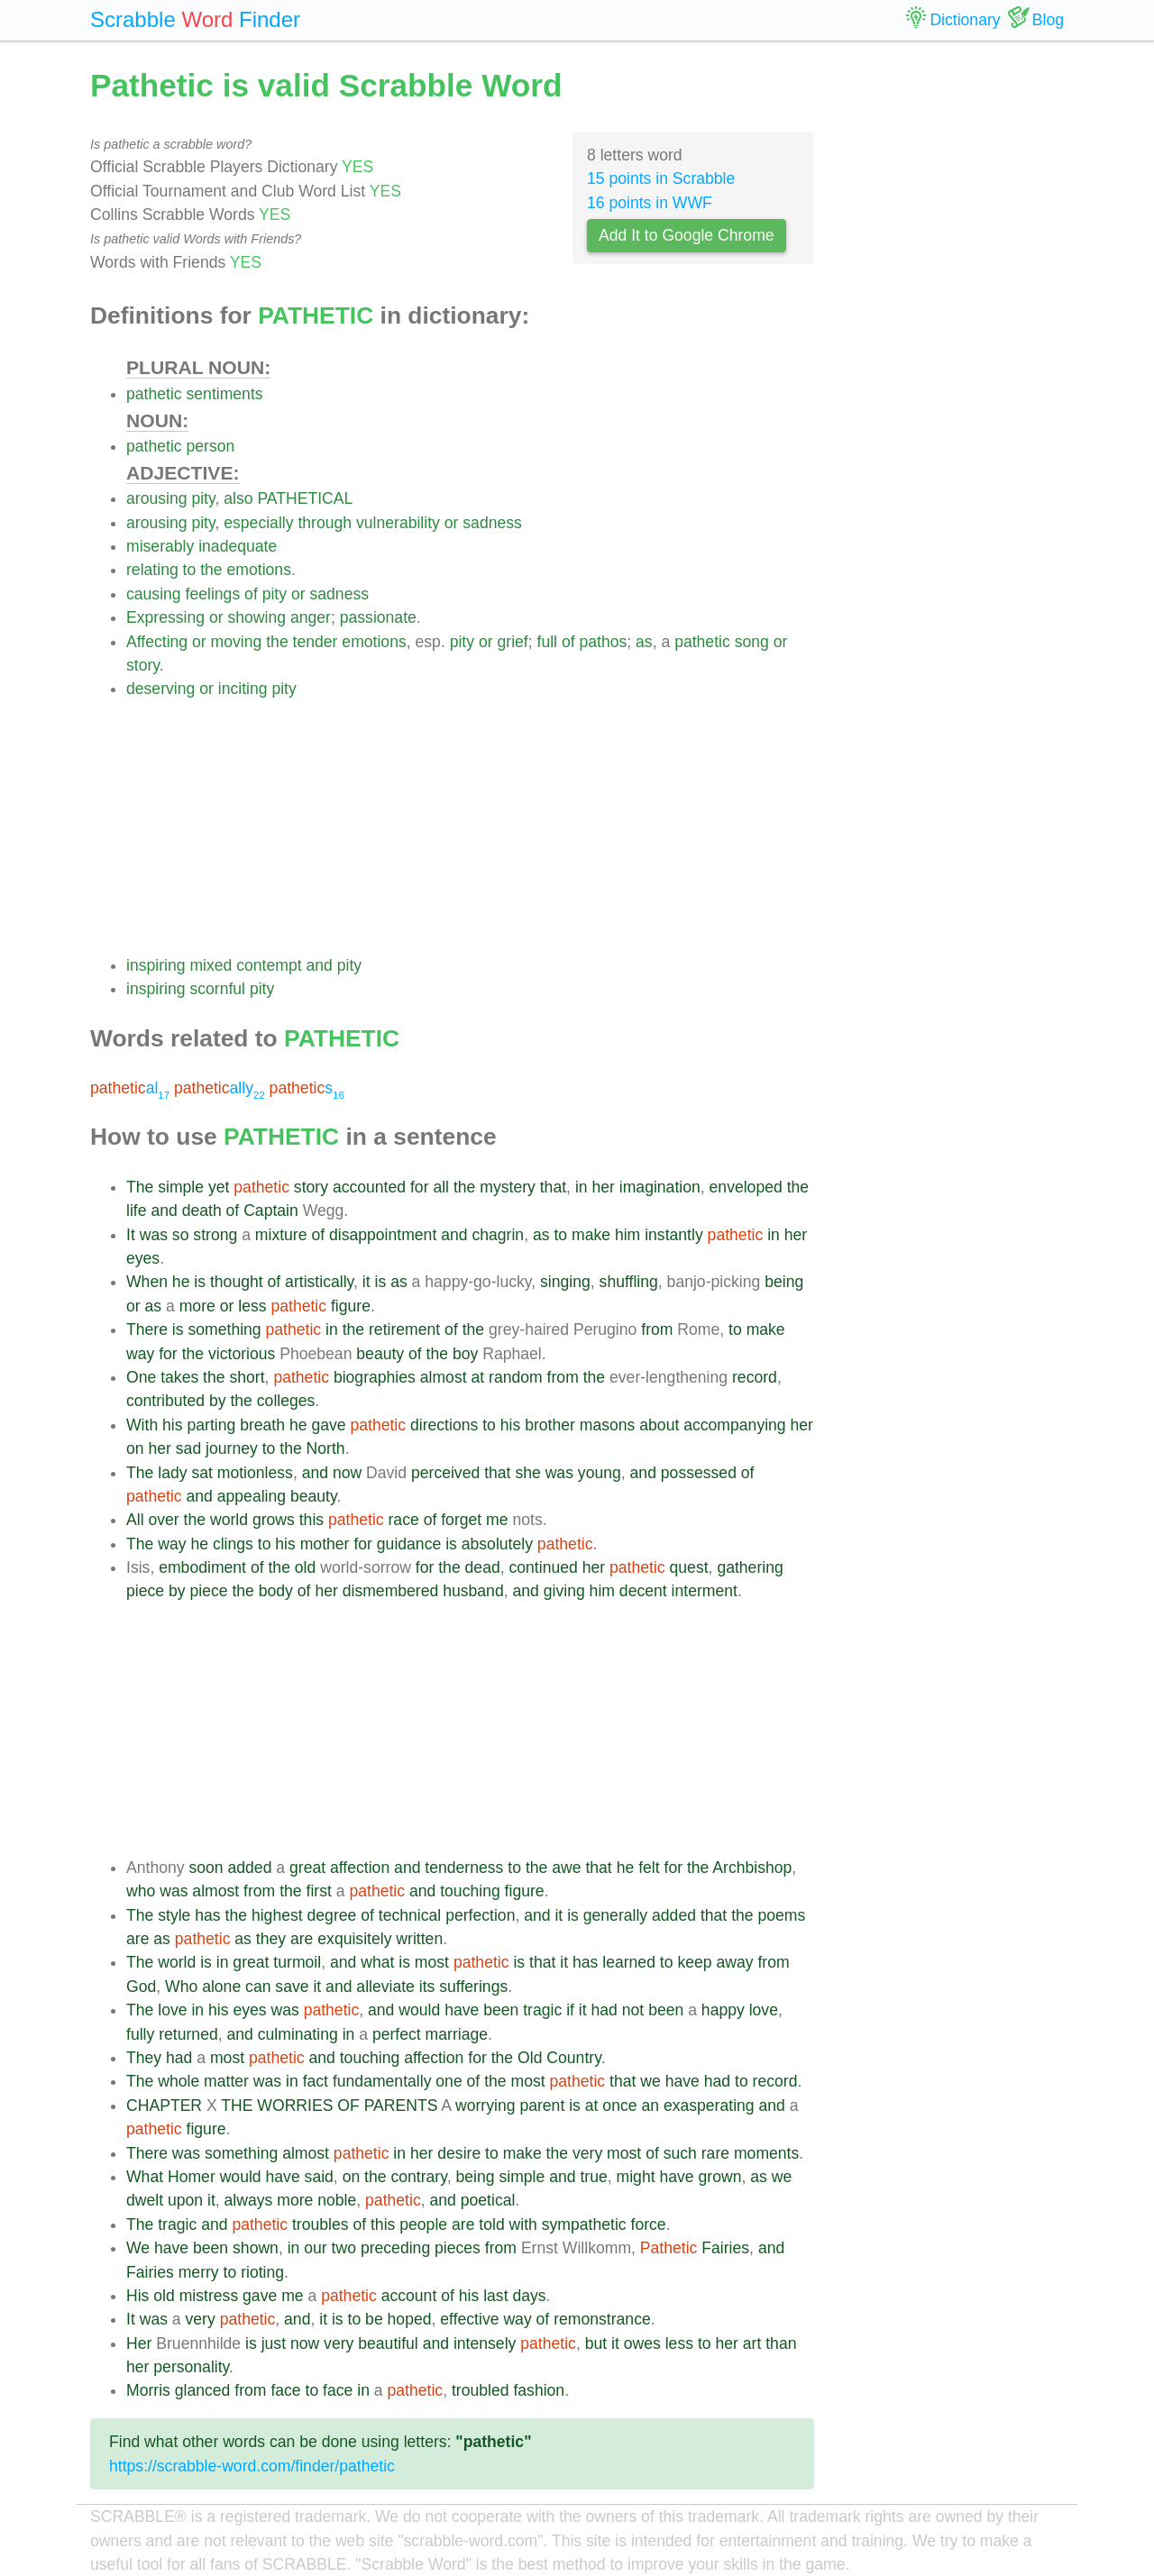  I want to click on as, so click(644, 642).